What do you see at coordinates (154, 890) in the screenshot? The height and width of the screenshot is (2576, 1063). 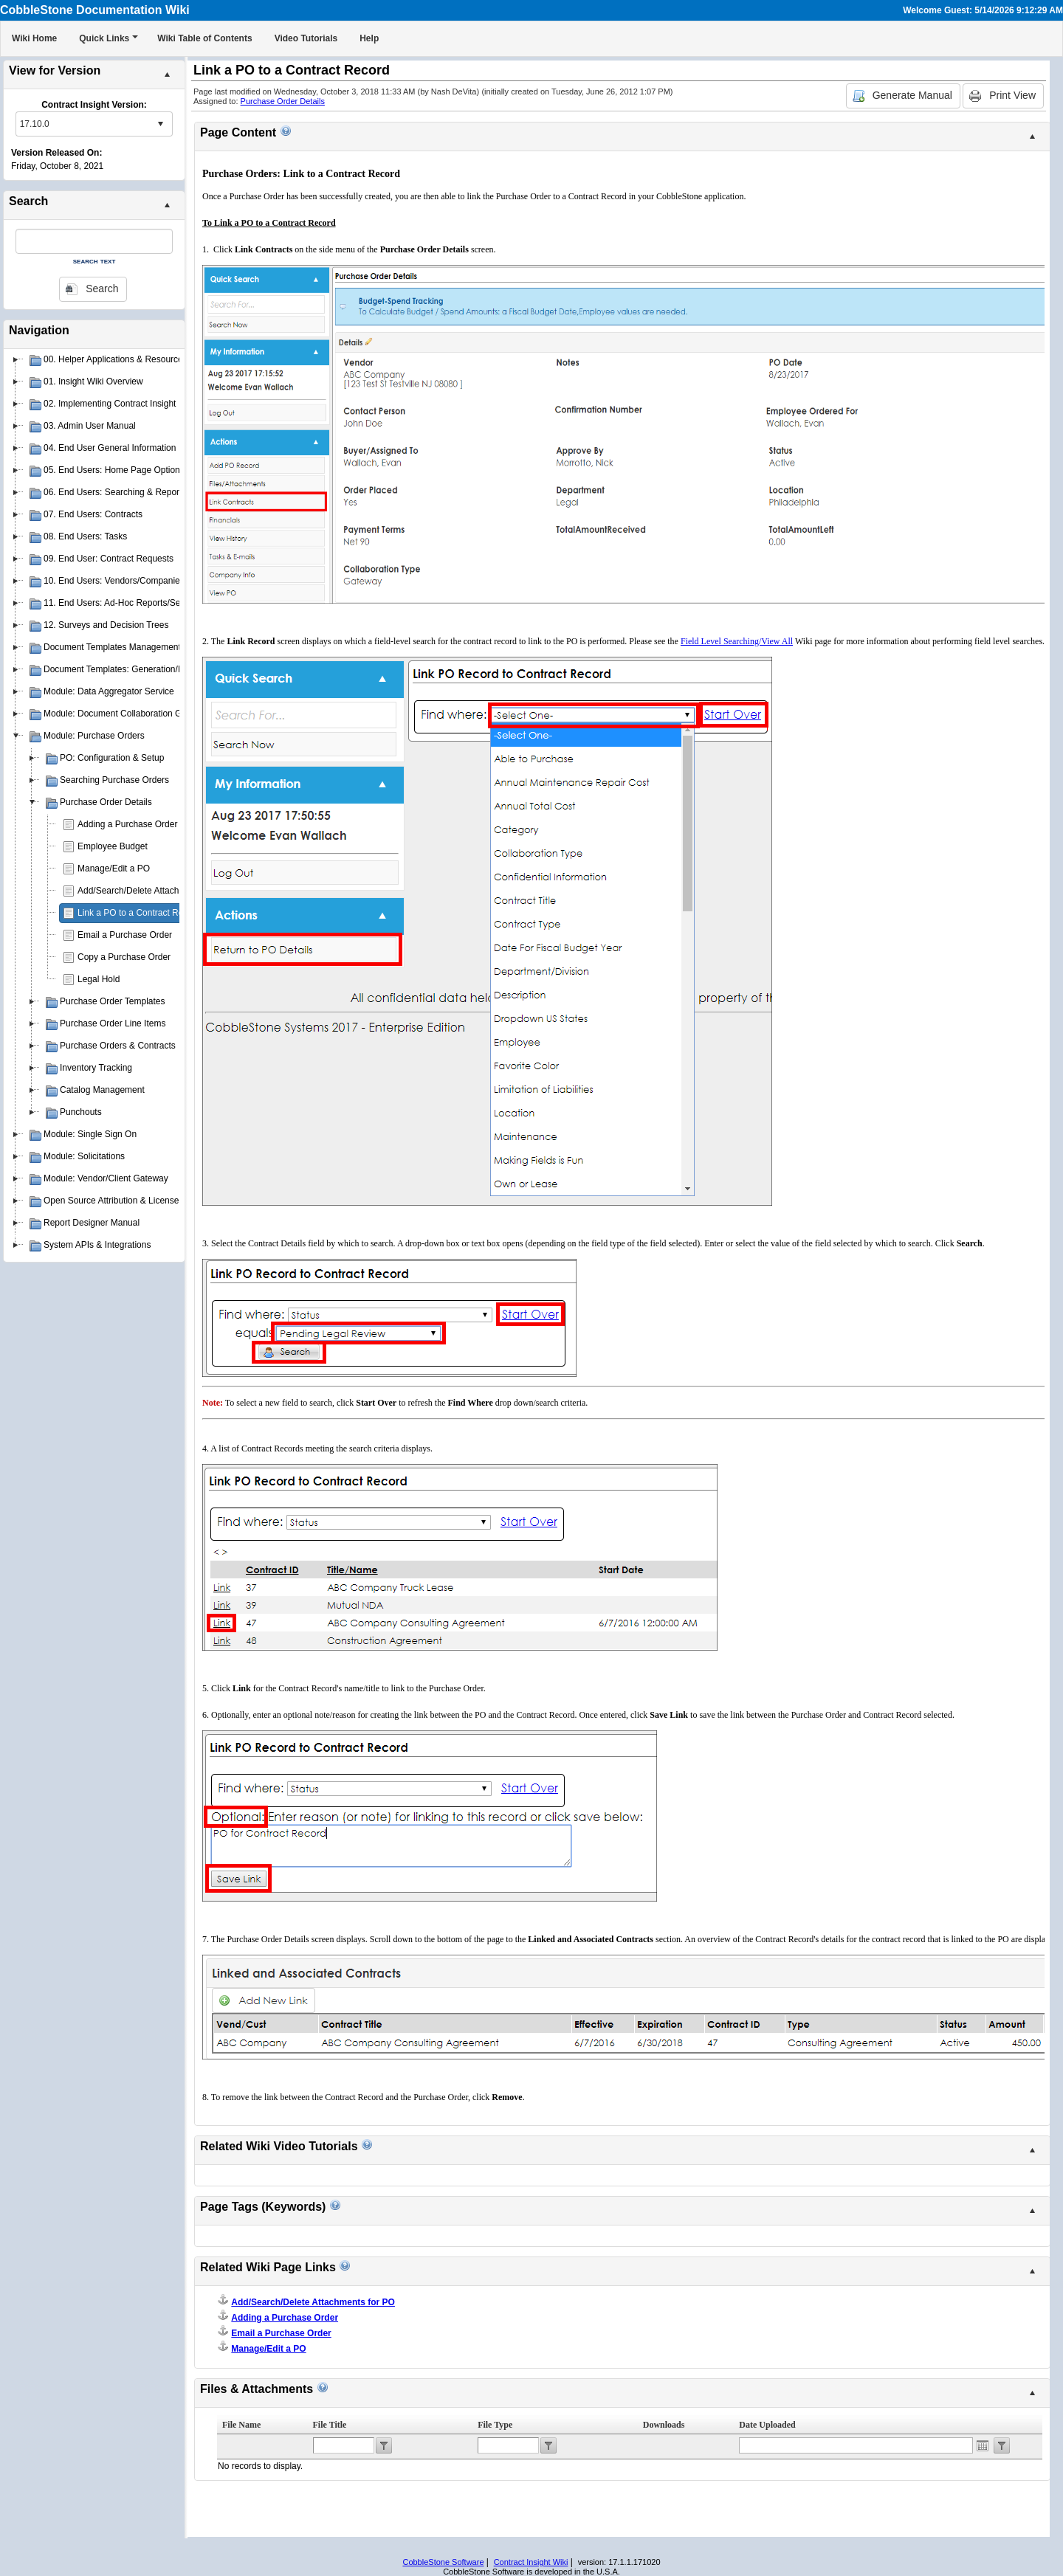 I see `Add/Search/Delete Attachments for PO` at bounding box center [154, 890].